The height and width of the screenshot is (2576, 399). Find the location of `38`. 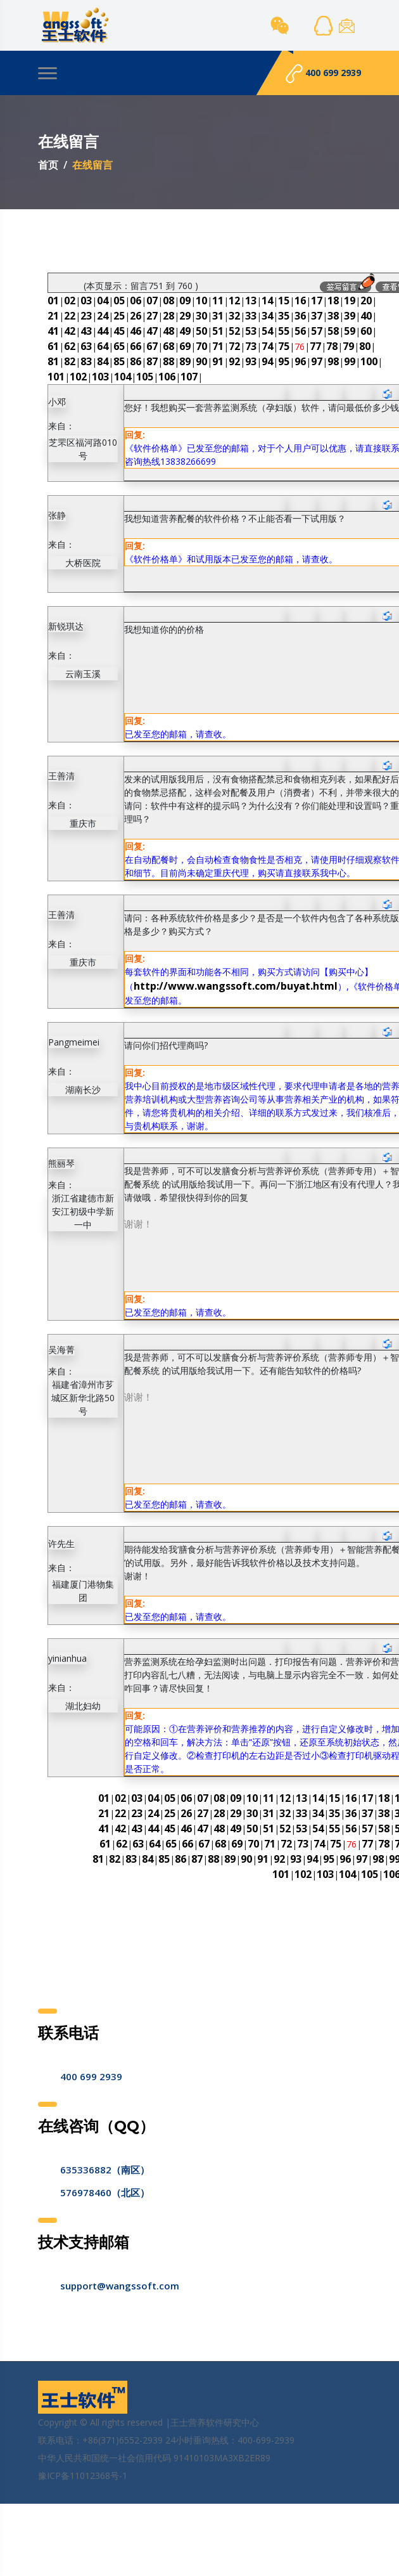

38 is located at coordinates (333, 316).